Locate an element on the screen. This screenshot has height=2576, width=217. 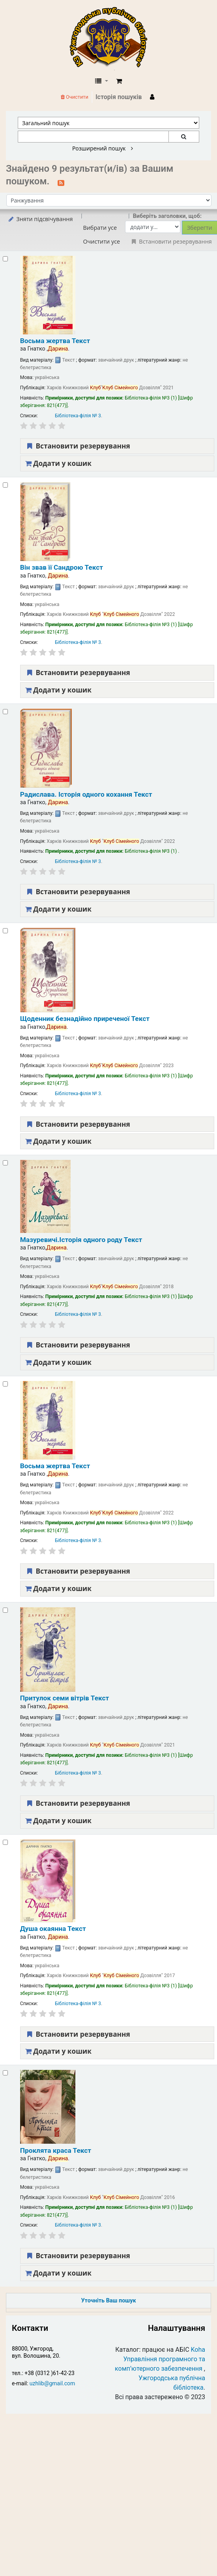
Мазуревичі.Історія одного роду is located at coordinates (81, 1240).